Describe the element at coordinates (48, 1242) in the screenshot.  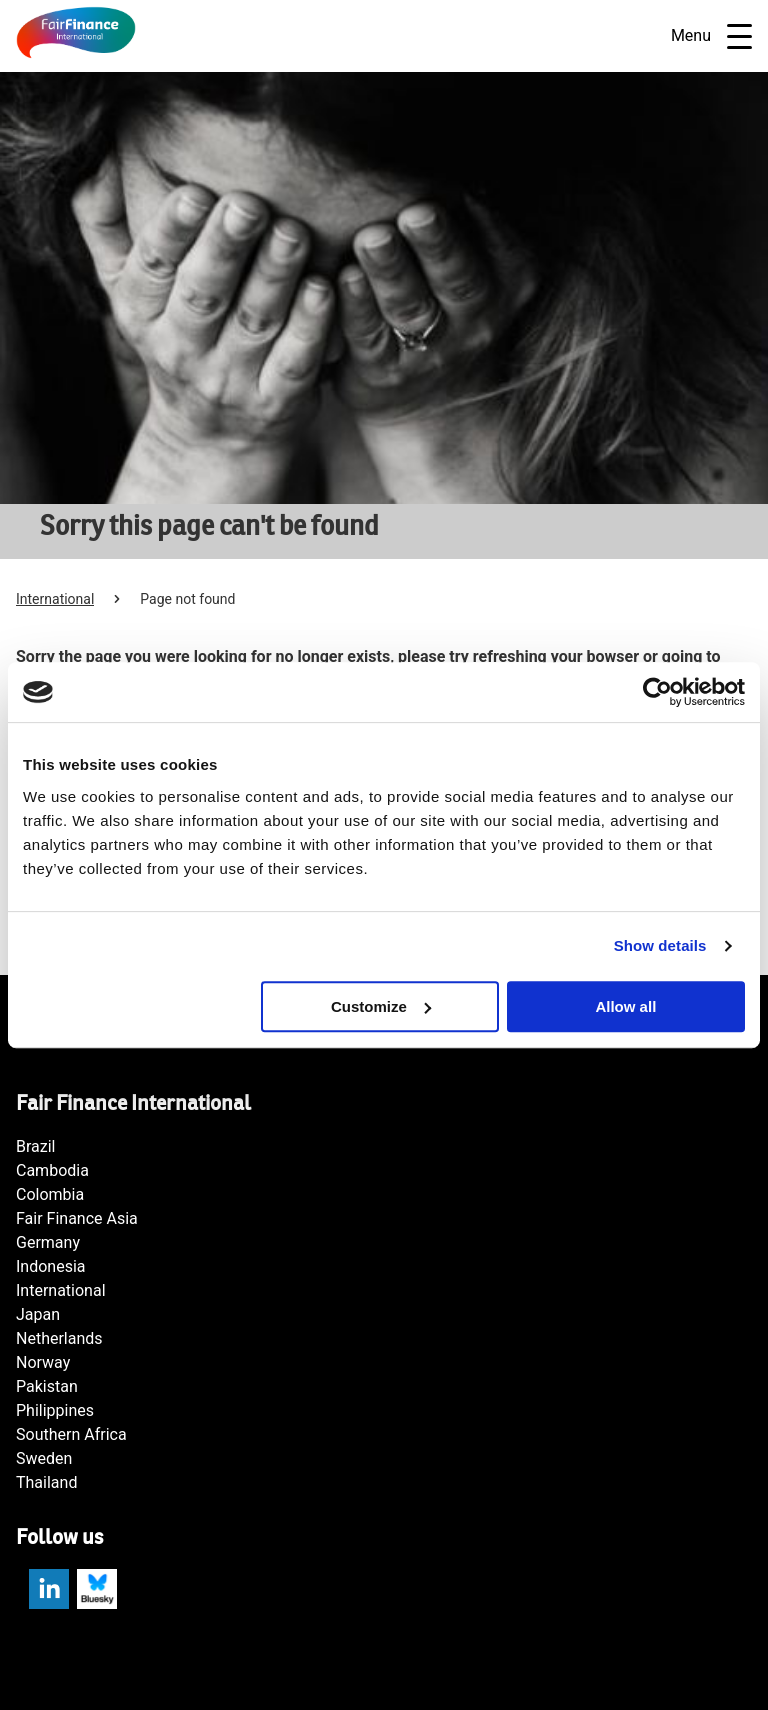
I see `Germany` at that location.